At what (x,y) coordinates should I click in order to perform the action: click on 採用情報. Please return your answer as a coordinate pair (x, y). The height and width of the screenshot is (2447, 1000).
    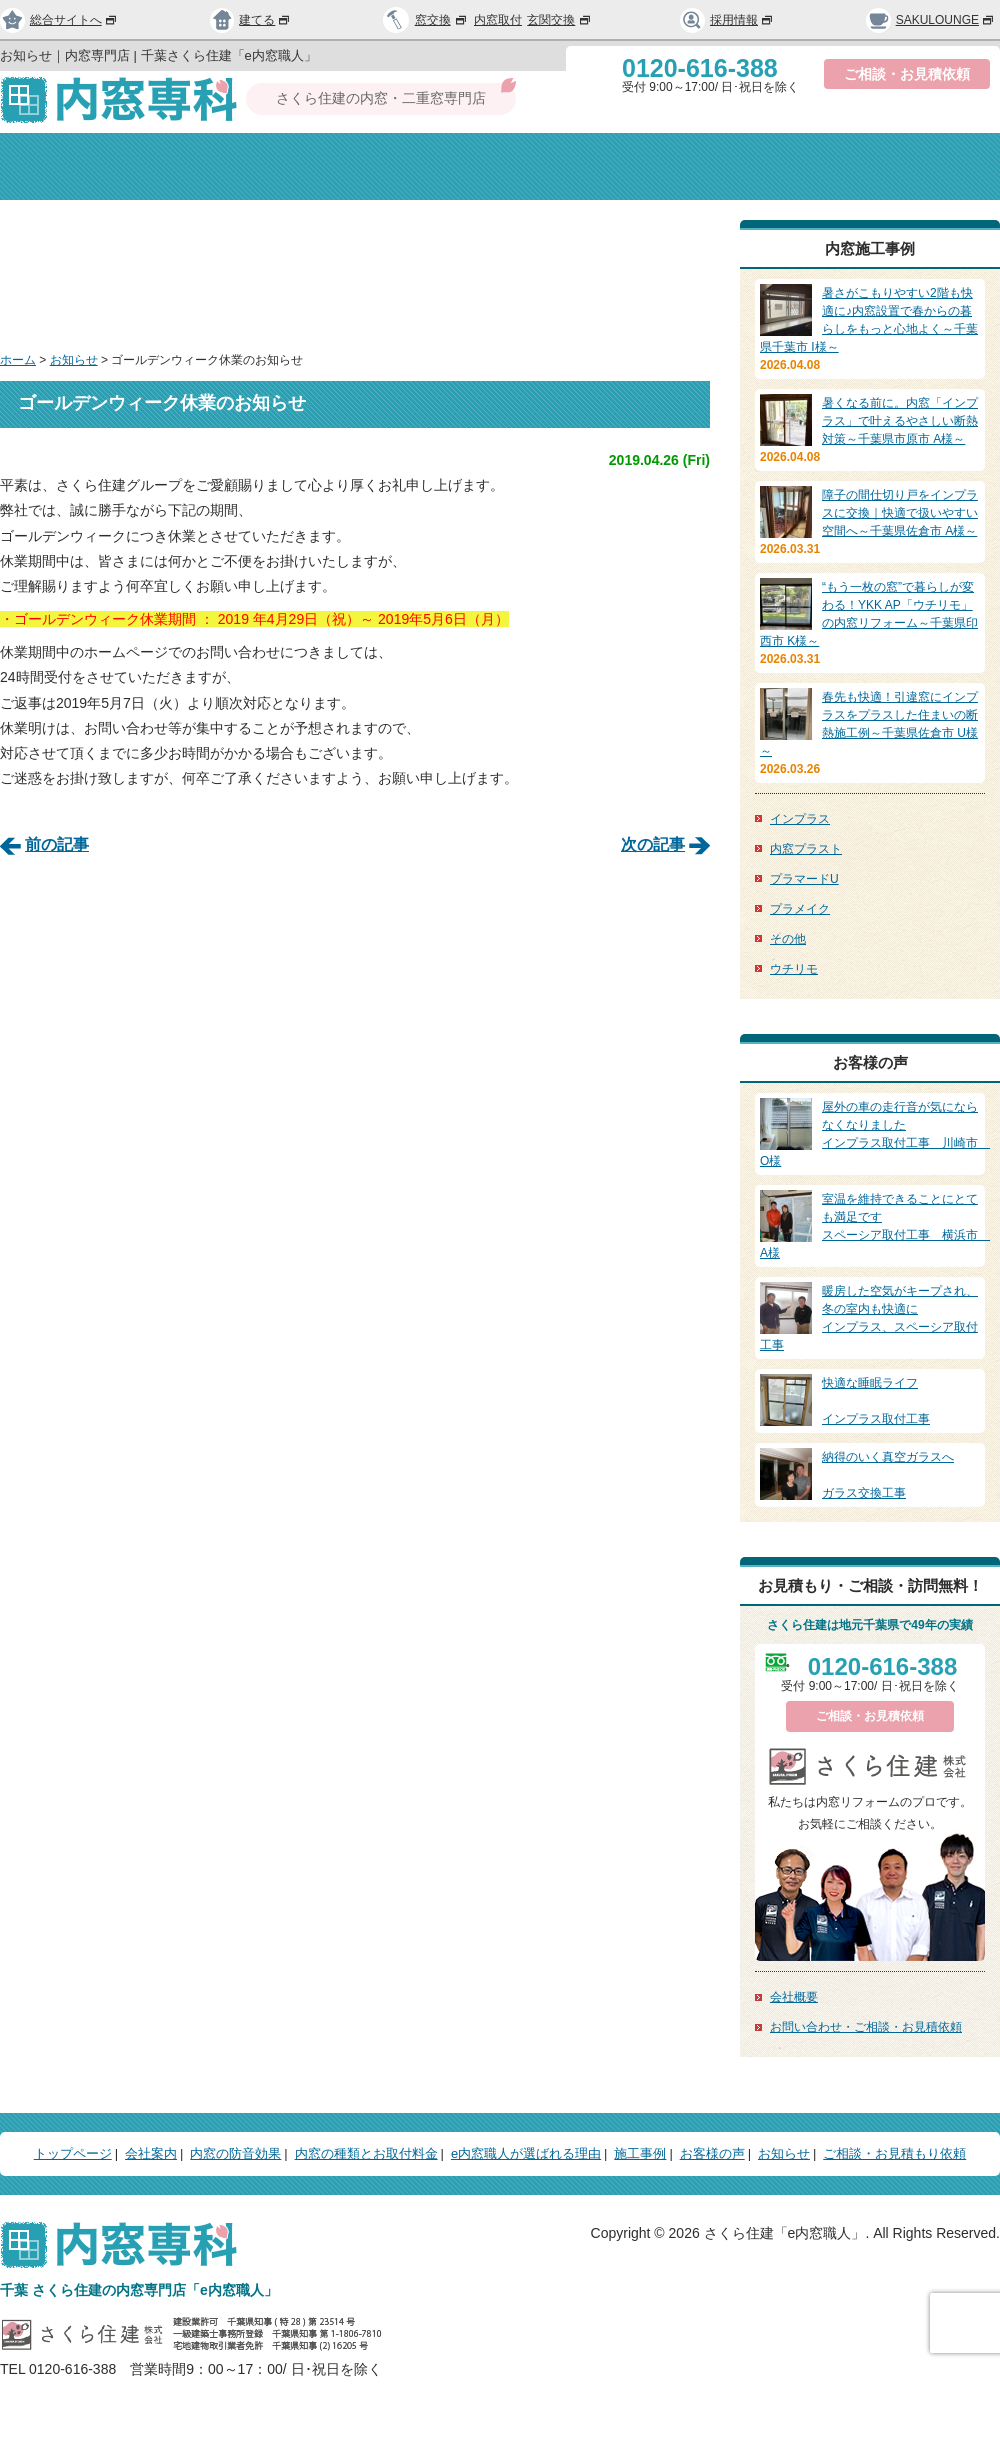
    Looking at the image, I should click on (727, 20).